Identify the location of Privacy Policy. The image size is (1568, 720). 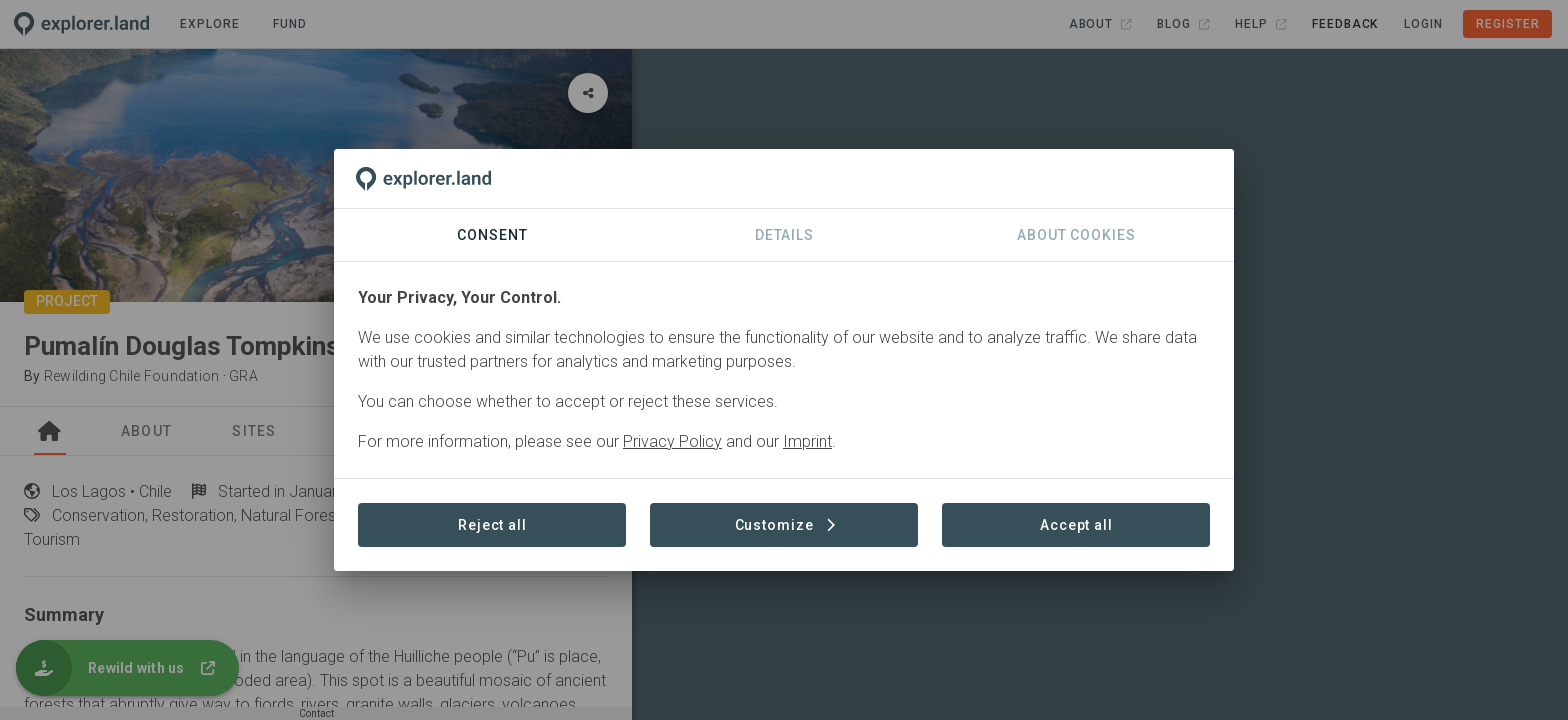
(672, 441).